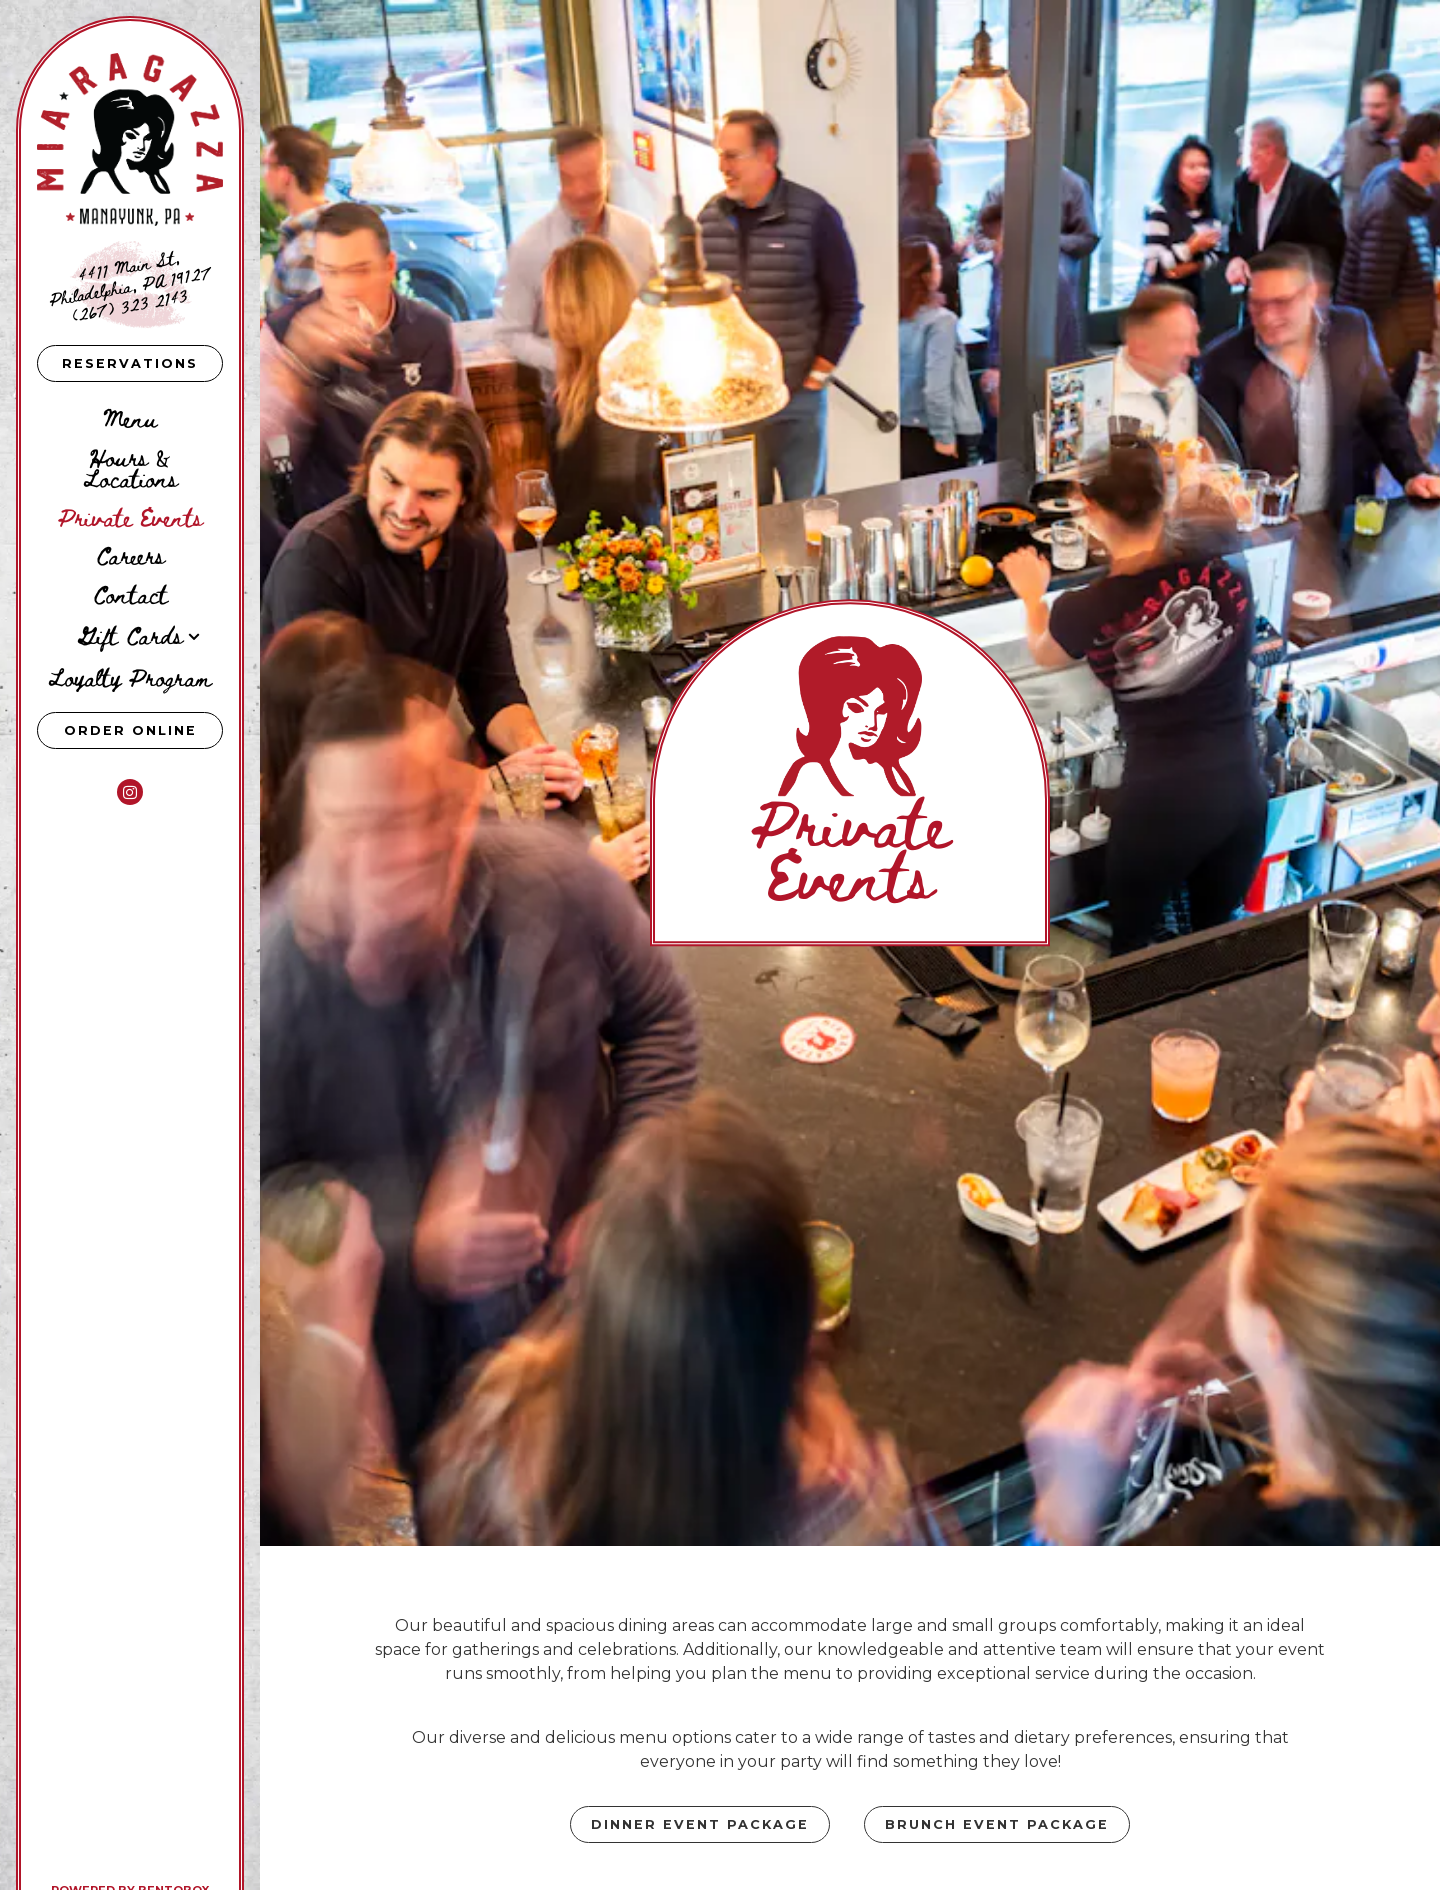 The width and height of the screenshot is (1440, 1890). What do you see at coordinates (850, 1763) in the screenshot?
I see `Inquire Now` at bounding box center [850, 1763].